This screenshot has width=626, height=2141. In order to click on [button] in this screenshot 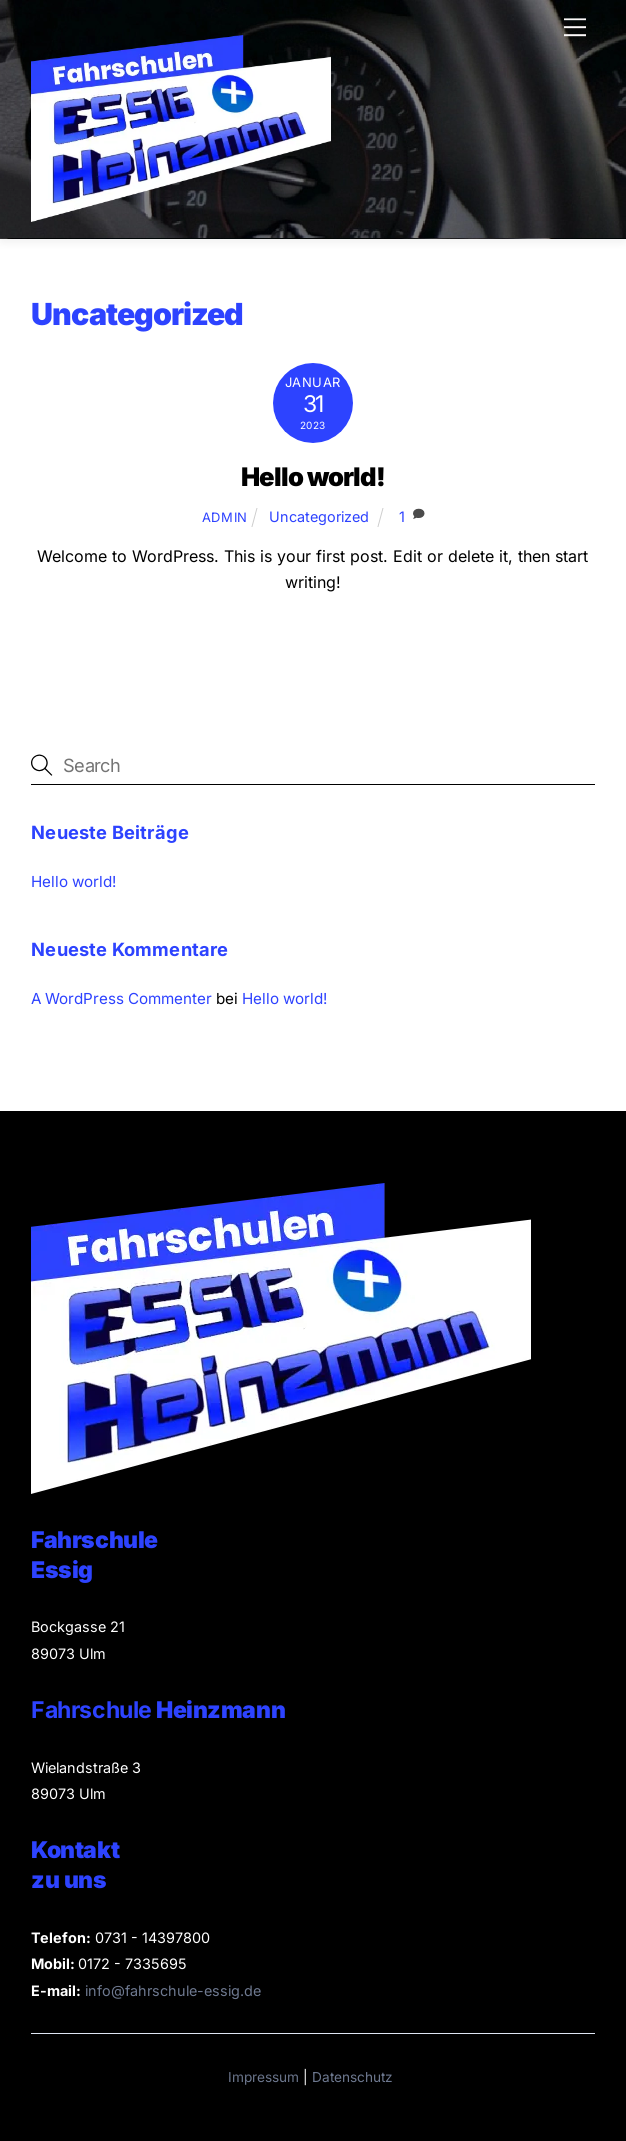, I will do `click(157, 2097)`.